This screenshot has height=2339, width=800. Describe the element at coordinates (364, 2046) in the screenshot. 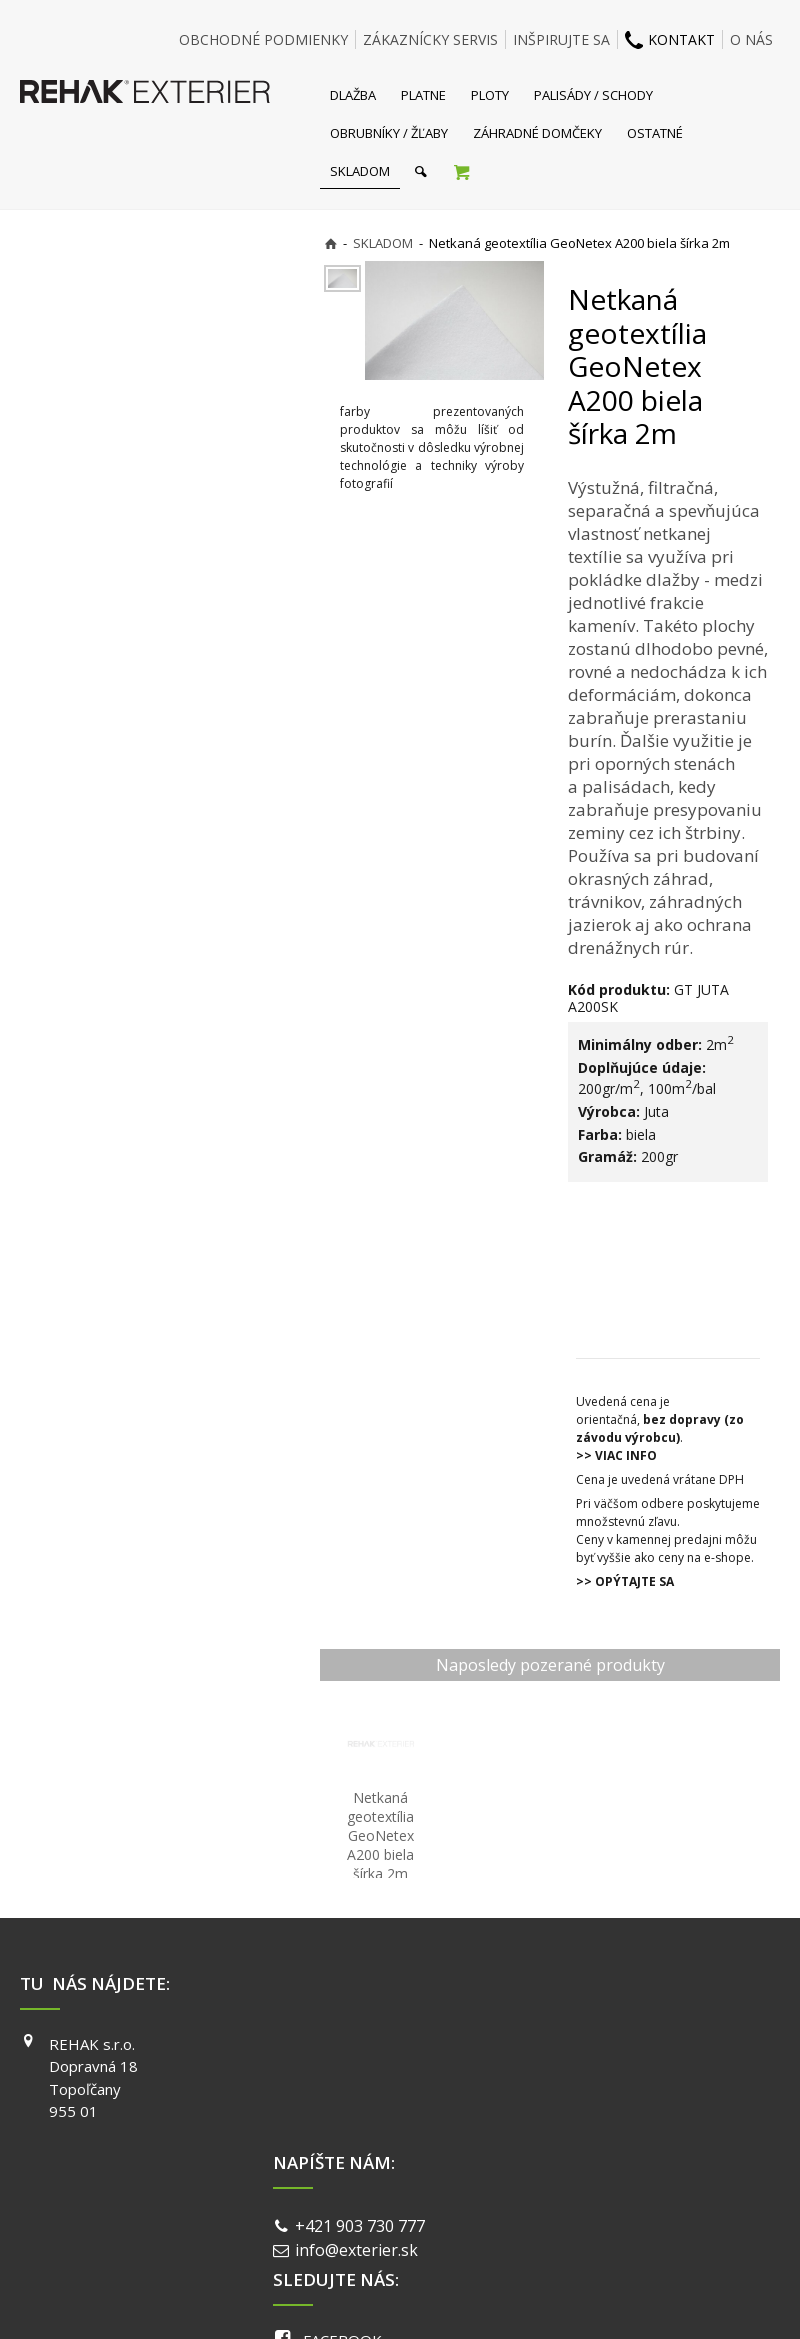

I see `+421 903 730 777` at that location.